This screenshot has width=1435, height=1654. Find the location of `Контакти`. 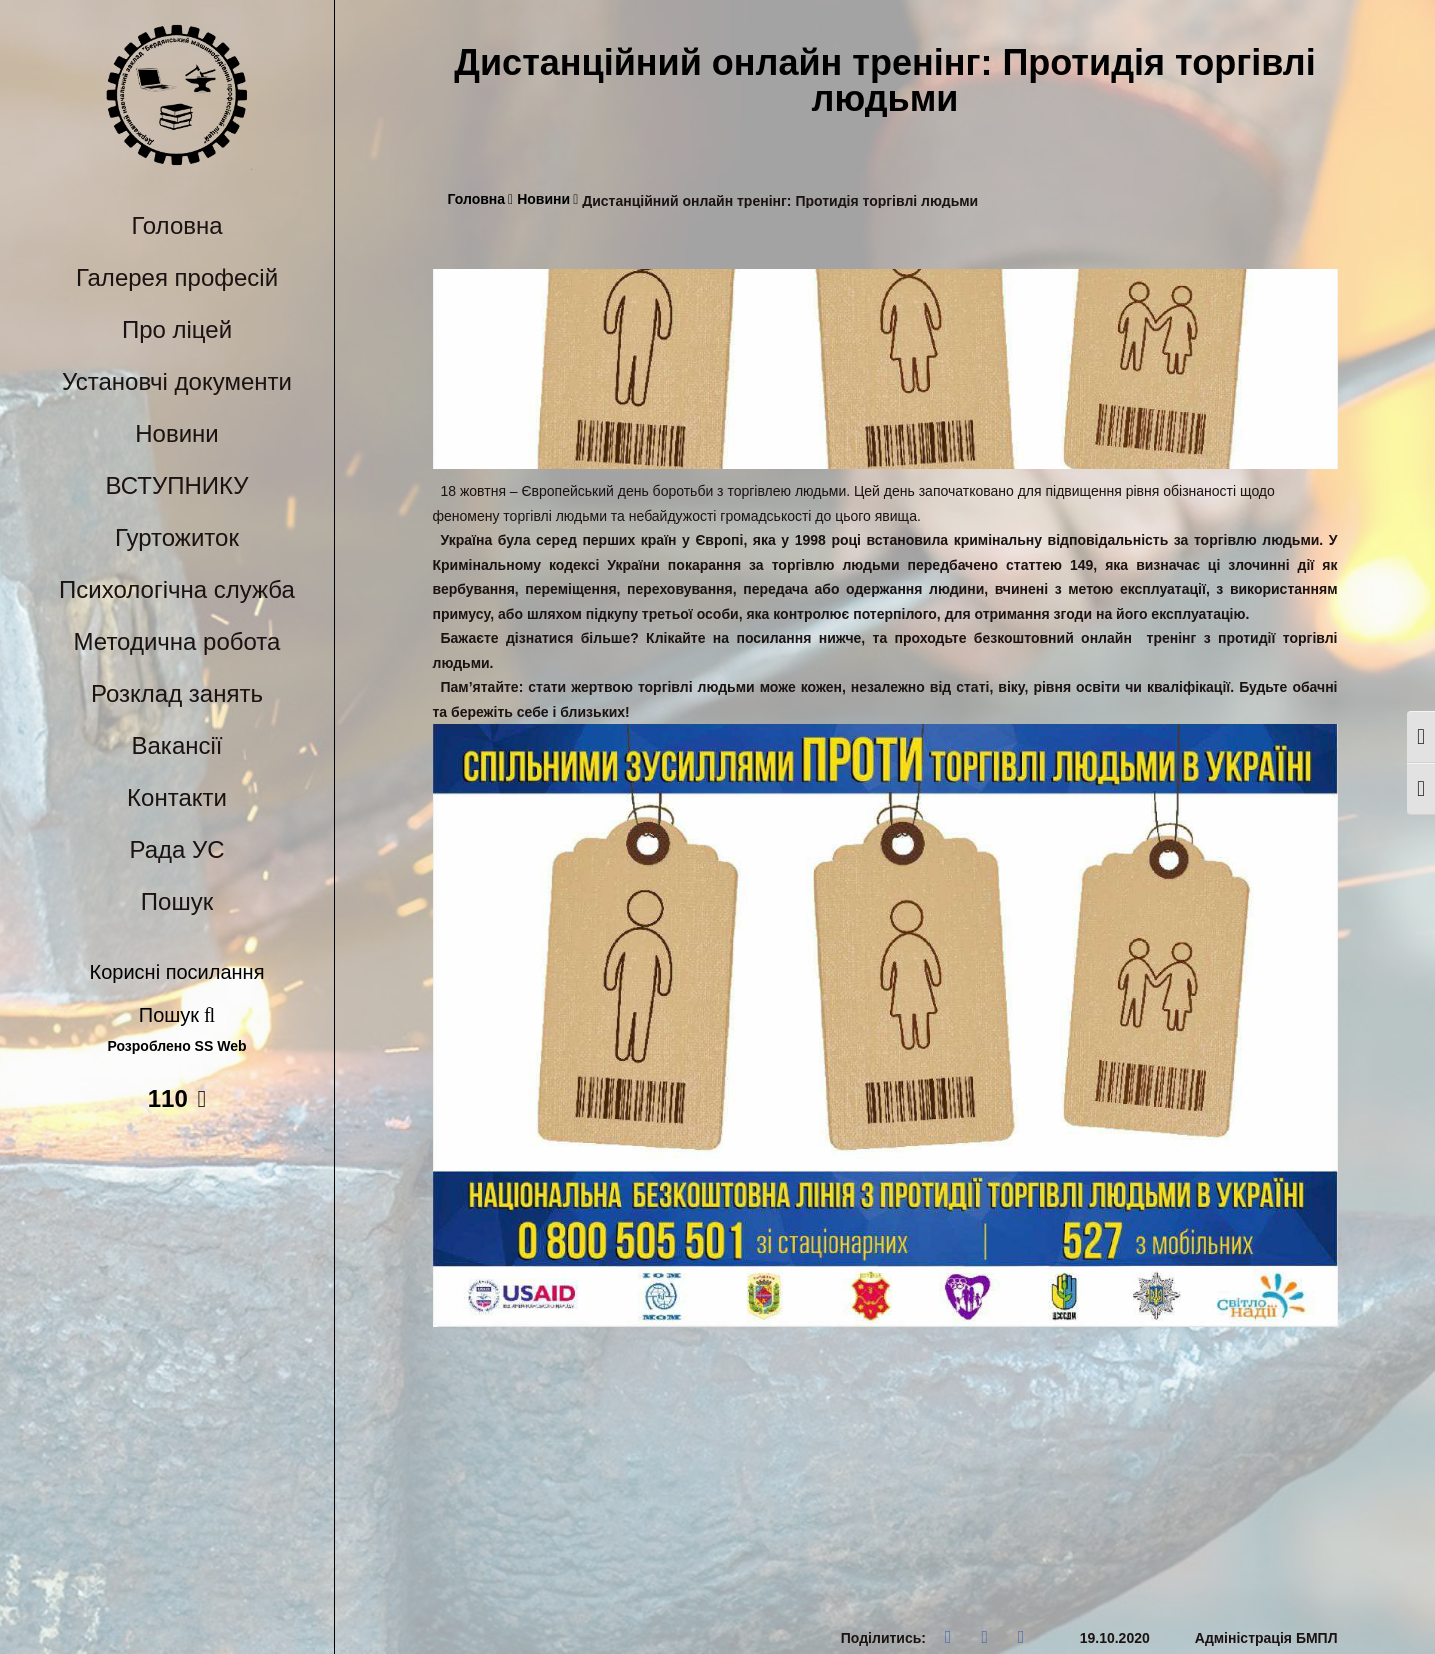

Контакти is located at coordinates (177, 797).